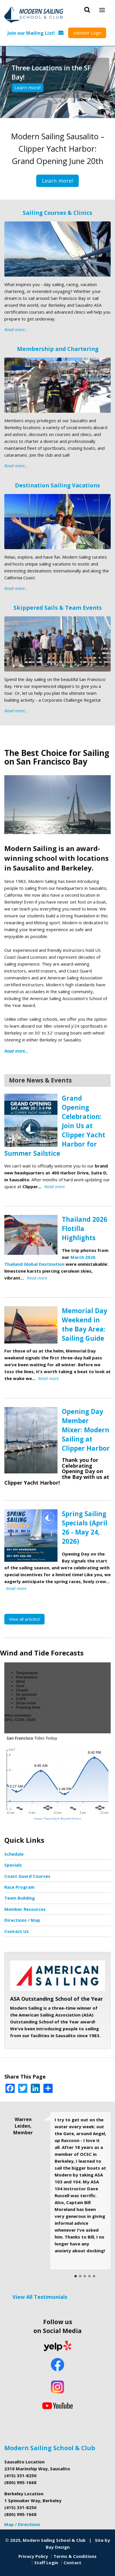 This screenshot has width=115, height=2576. Describe the element at coordinates (72, 2562) in the screenshot. I see `Contact` at that location.